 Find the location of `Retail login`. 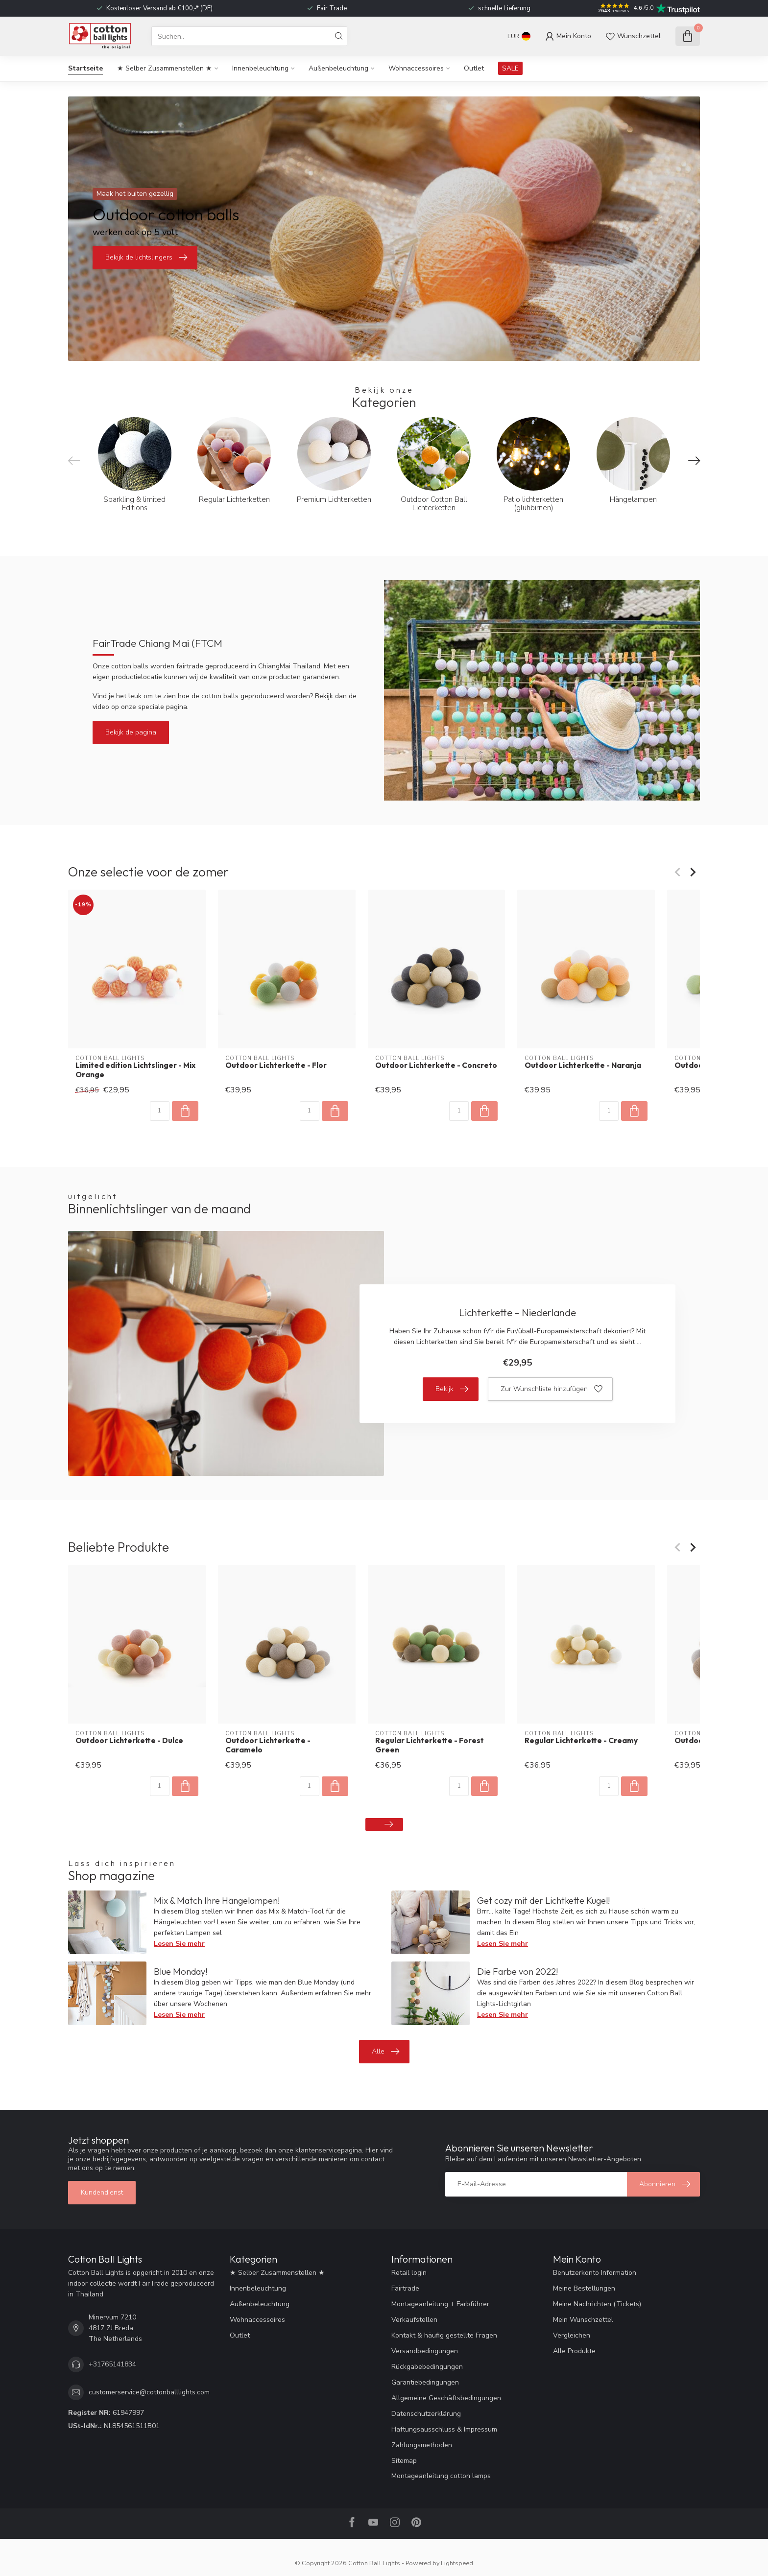

Retail login is located at coordinates (409, 2272).